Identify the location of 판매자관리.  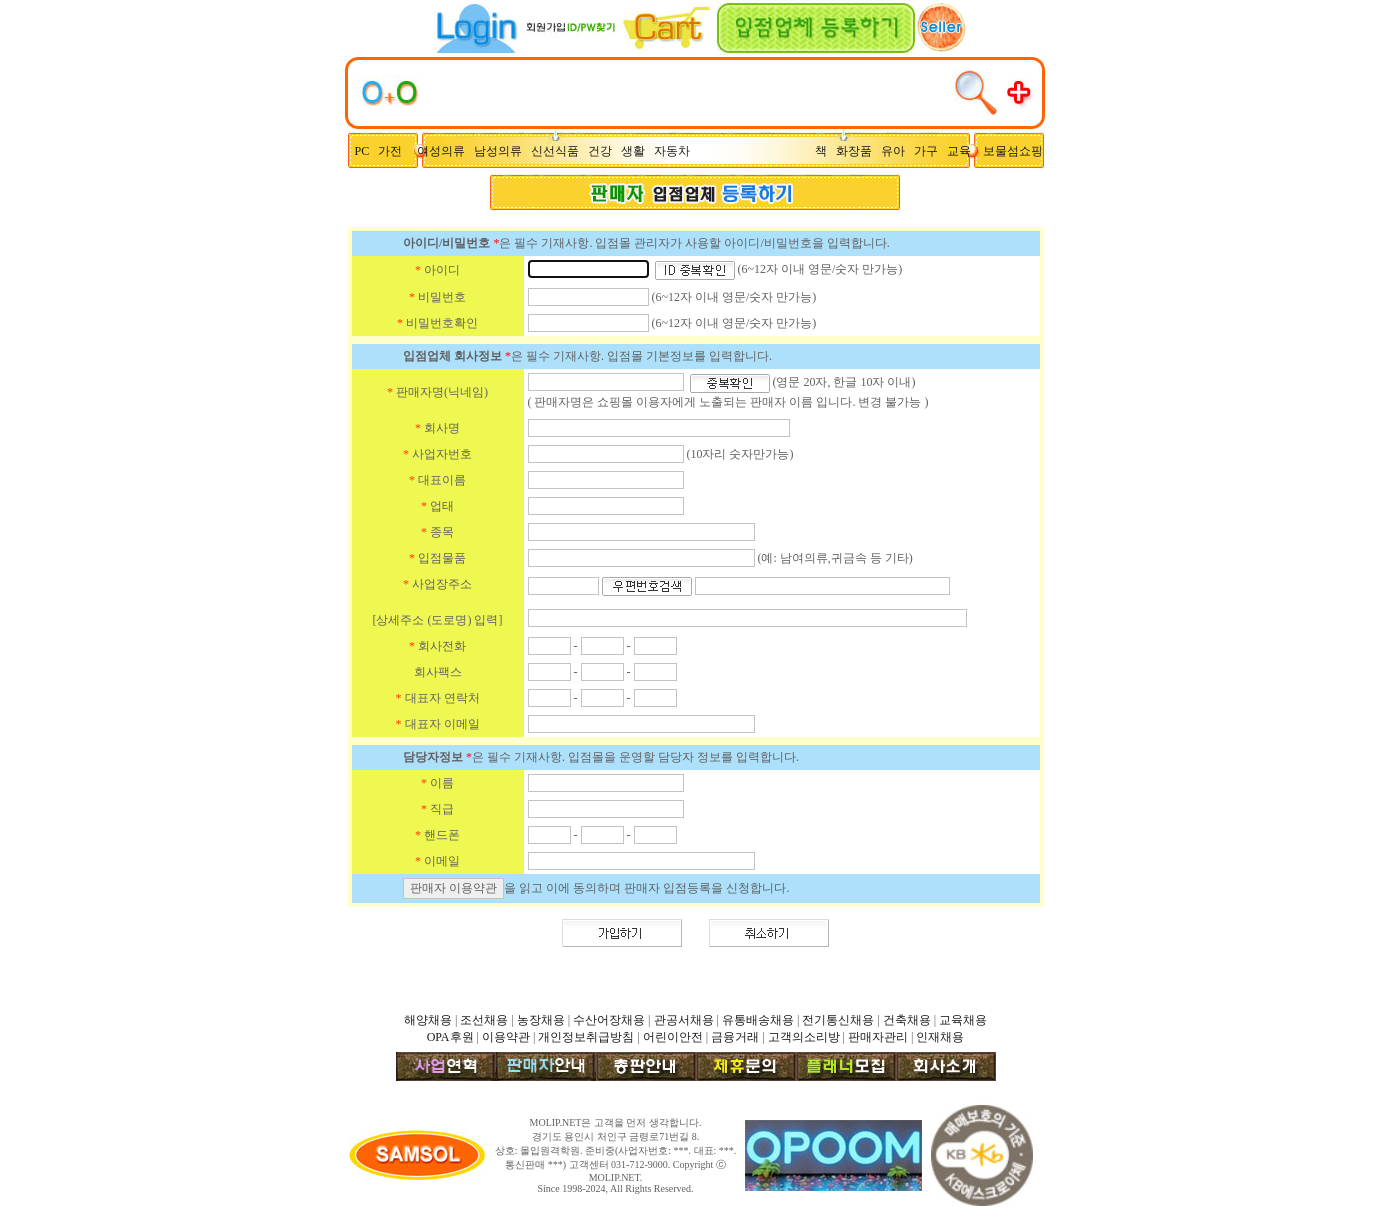
(878, 1037).